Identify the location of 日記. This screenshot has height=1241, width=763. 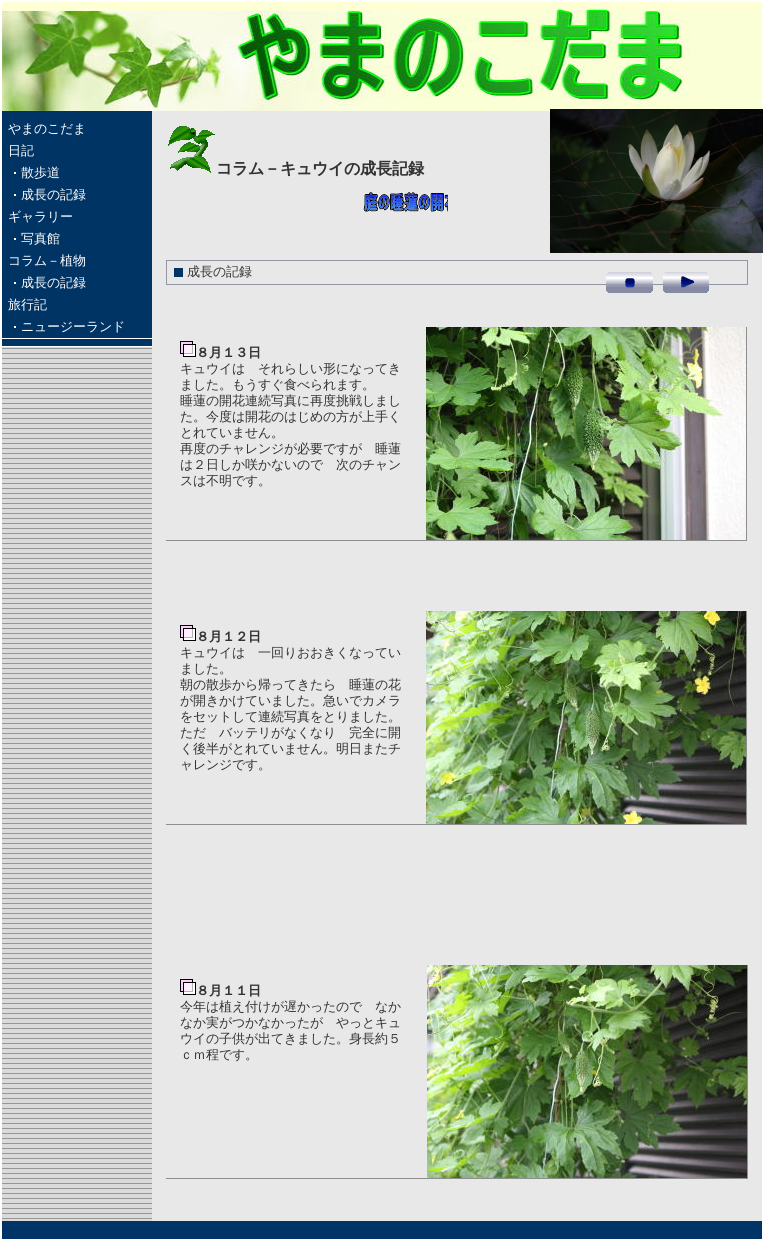
(21, 151).